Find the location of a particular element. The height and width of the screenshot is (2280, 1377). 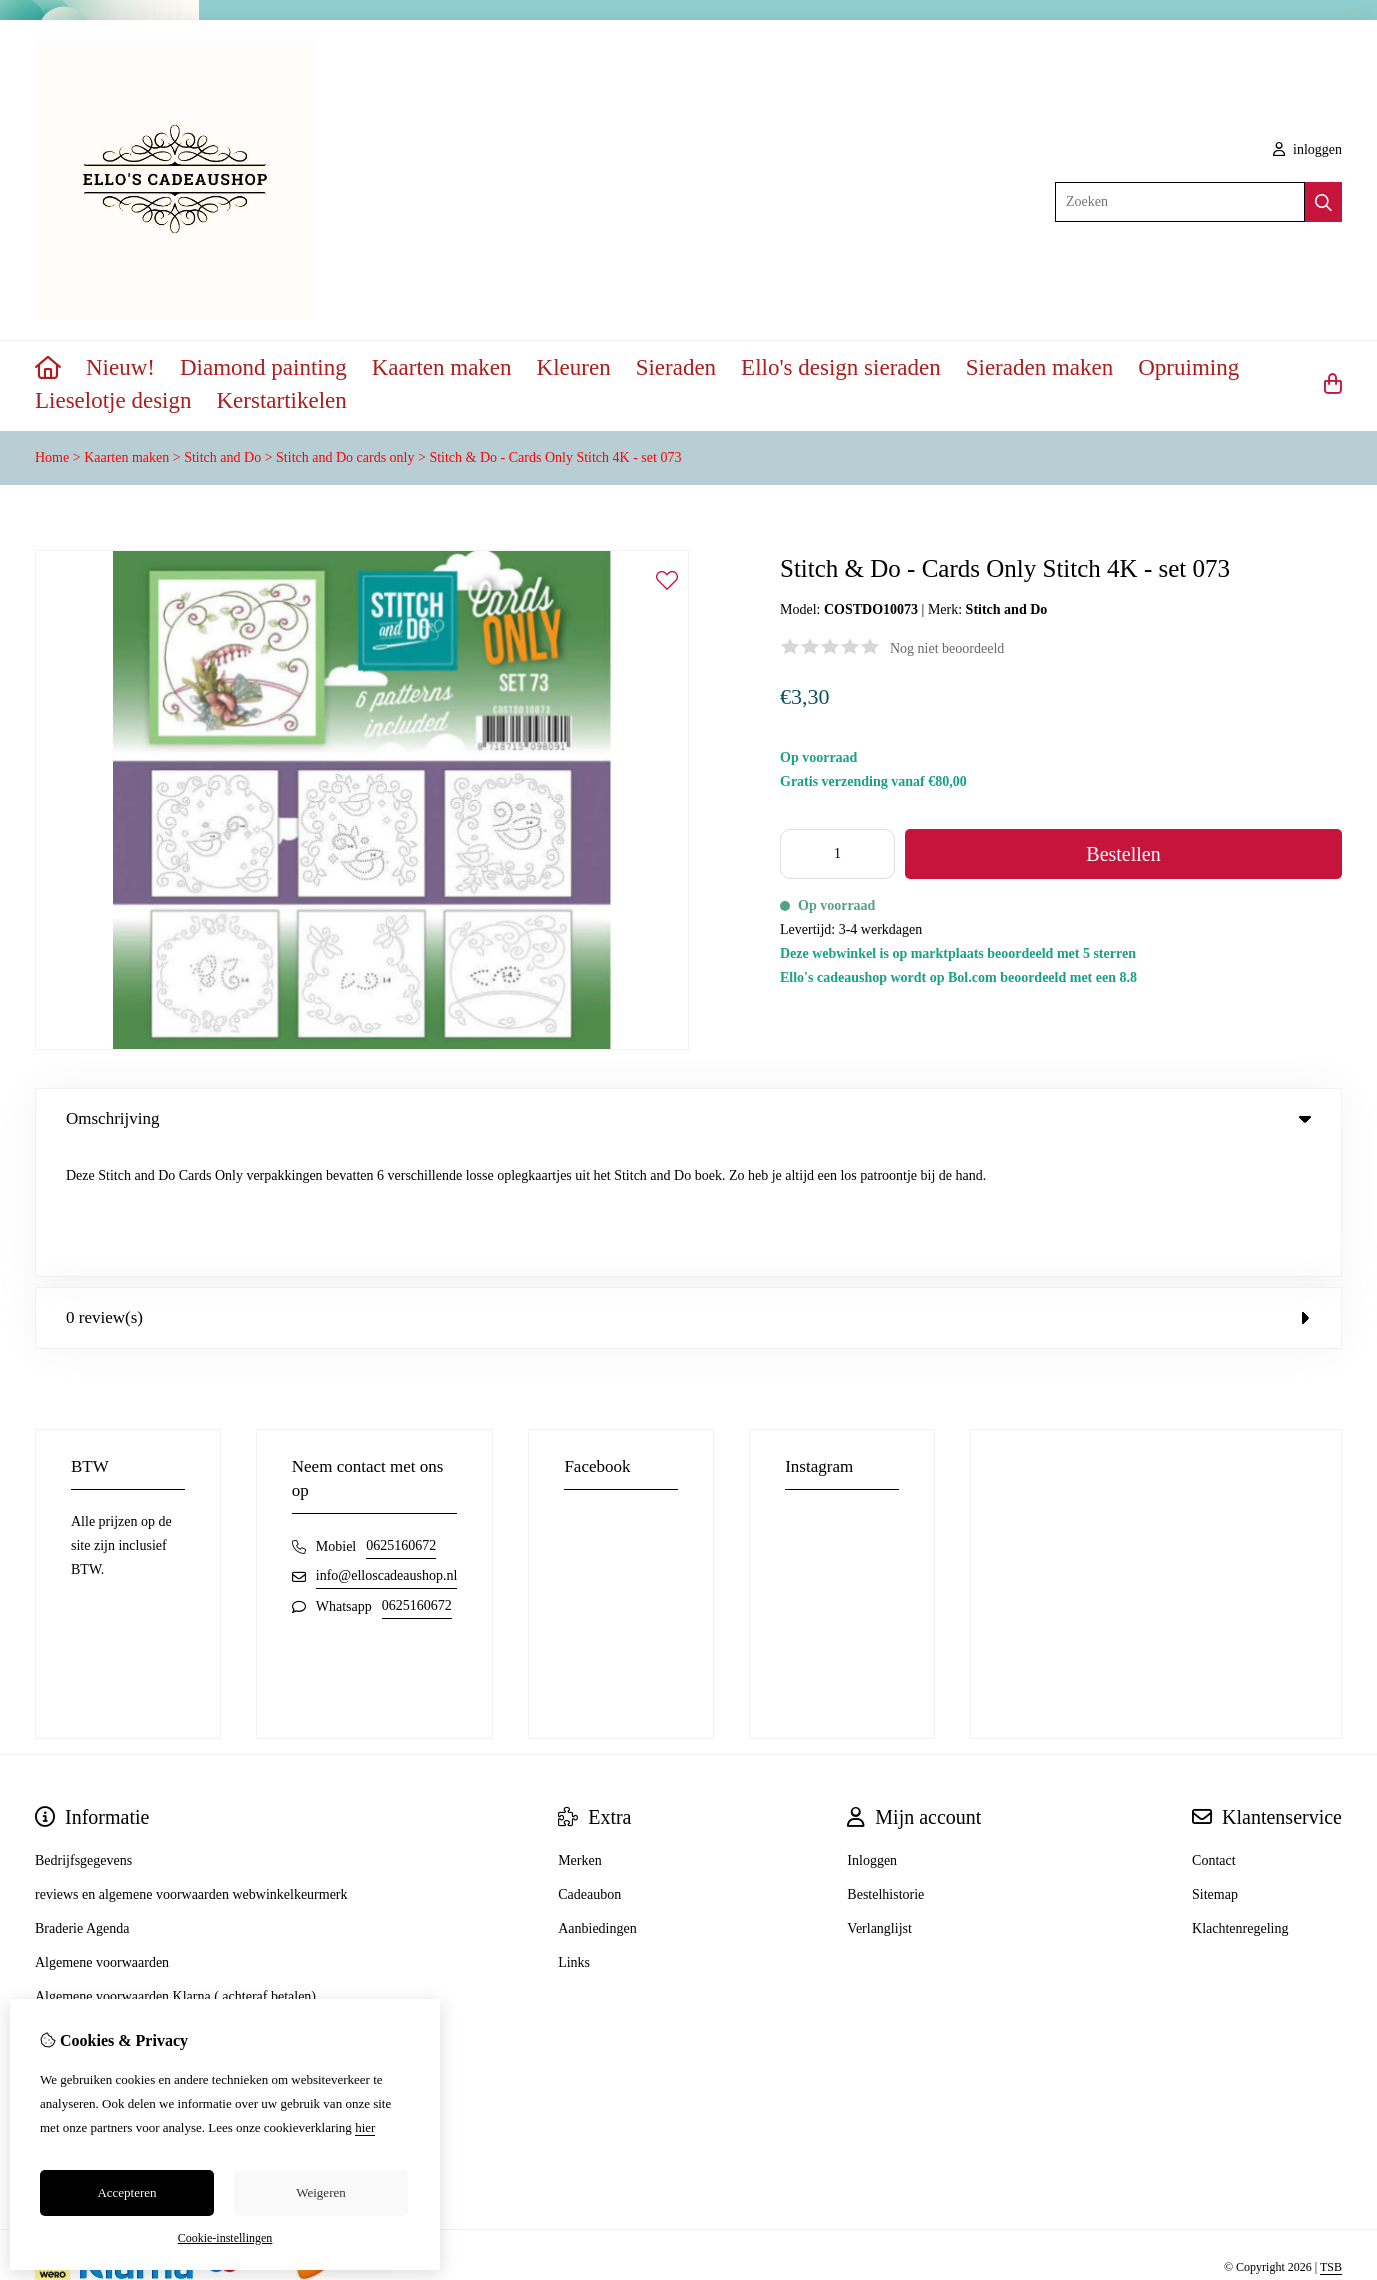

Accepteren is located at coordinates (126, 2192).